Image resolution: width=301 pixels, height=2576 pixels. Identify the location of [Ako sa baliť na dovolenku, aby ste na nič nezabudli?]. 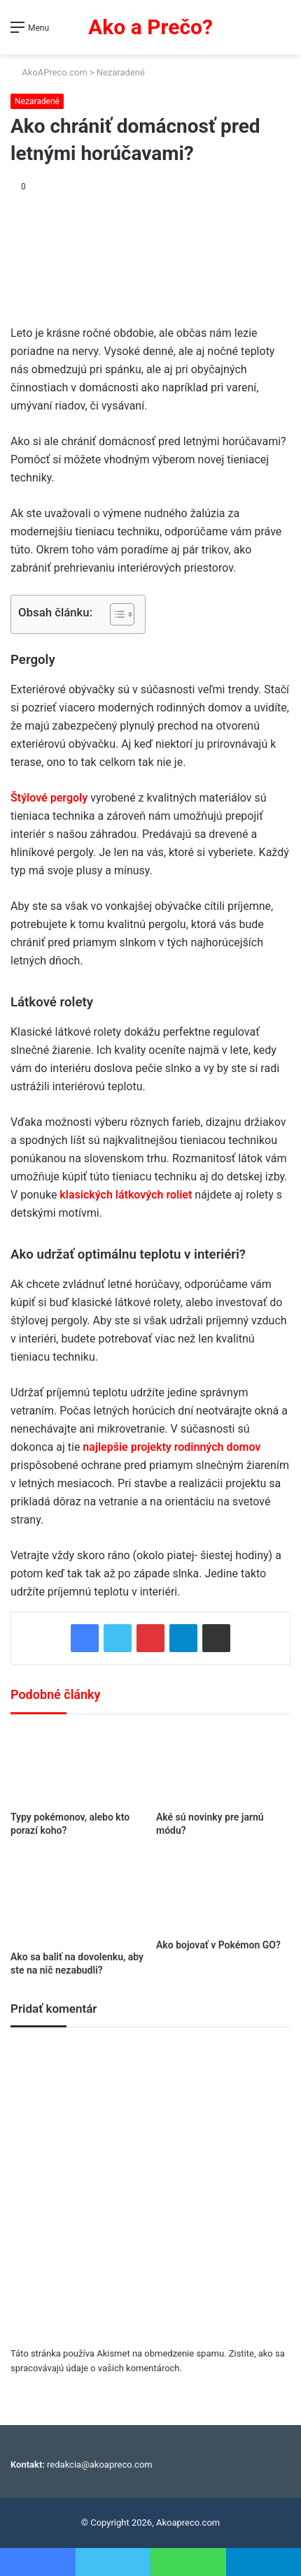
(77, 1898).